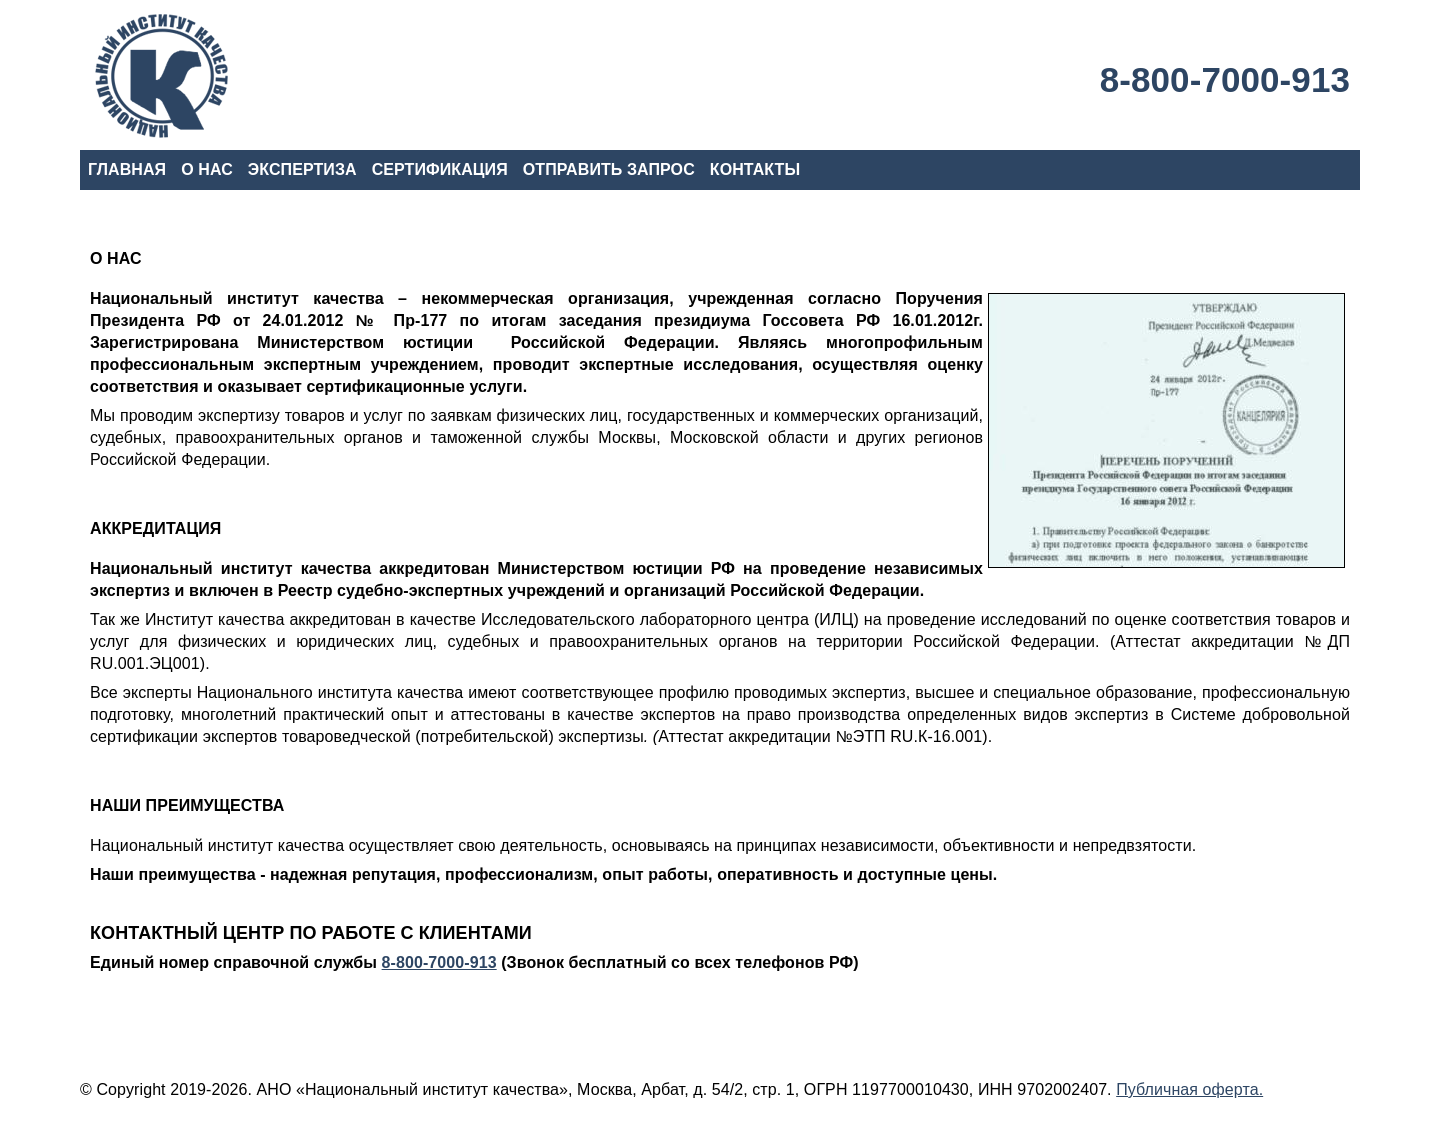  Describe the element at coordinates (440, 169) in the screenshot. I see `СЕРТИФИКАЦИЯ` at that location.